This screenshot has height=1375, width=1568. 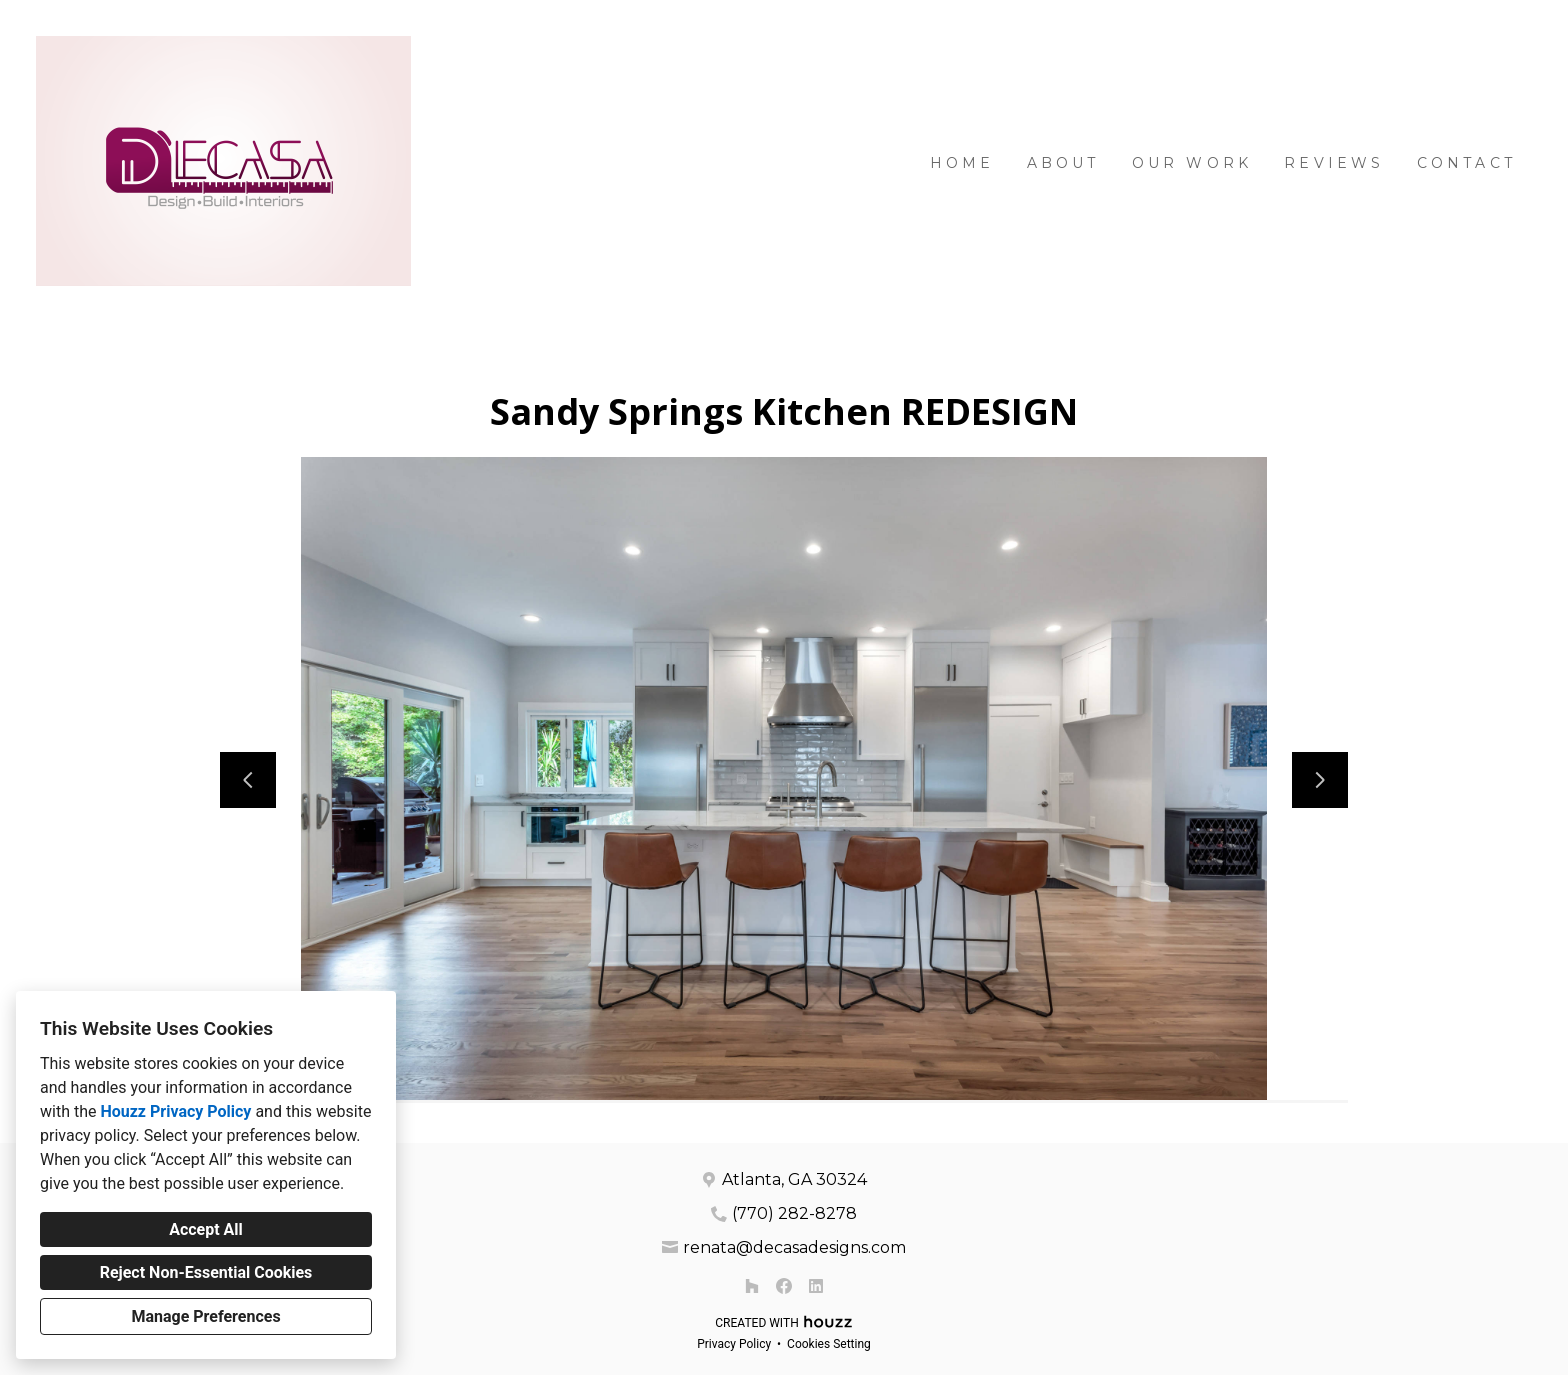 I want to click on Reviews, so click(x=1334, y=163).